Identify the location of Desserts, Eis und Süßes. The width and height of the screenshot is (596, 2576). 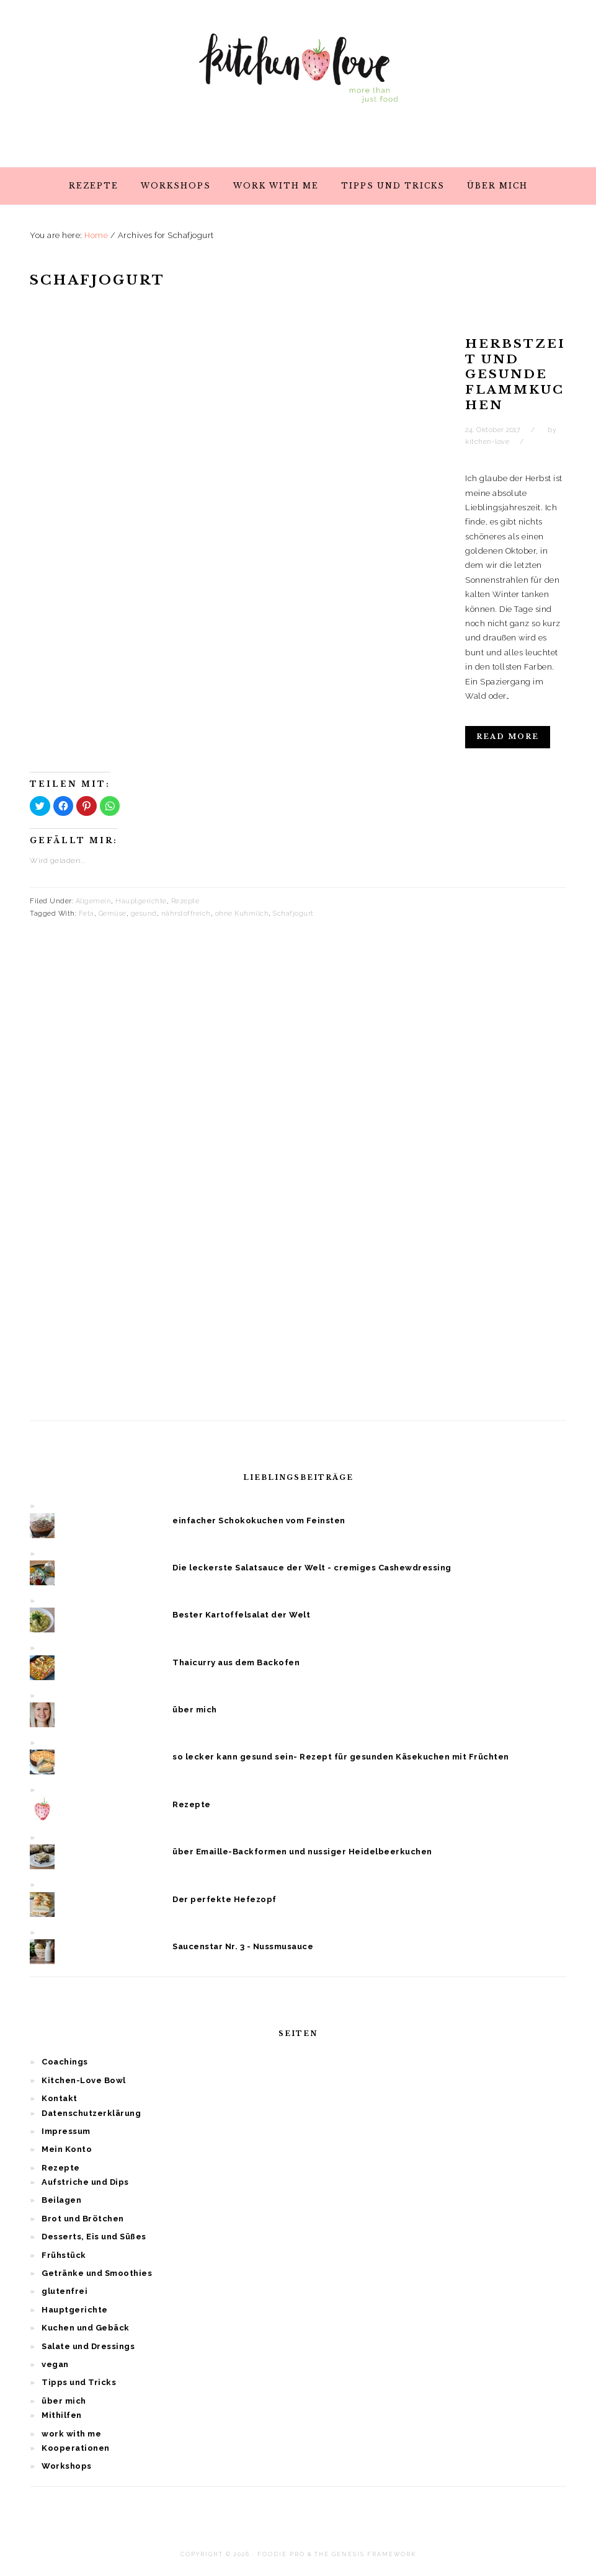
(94, 2236).